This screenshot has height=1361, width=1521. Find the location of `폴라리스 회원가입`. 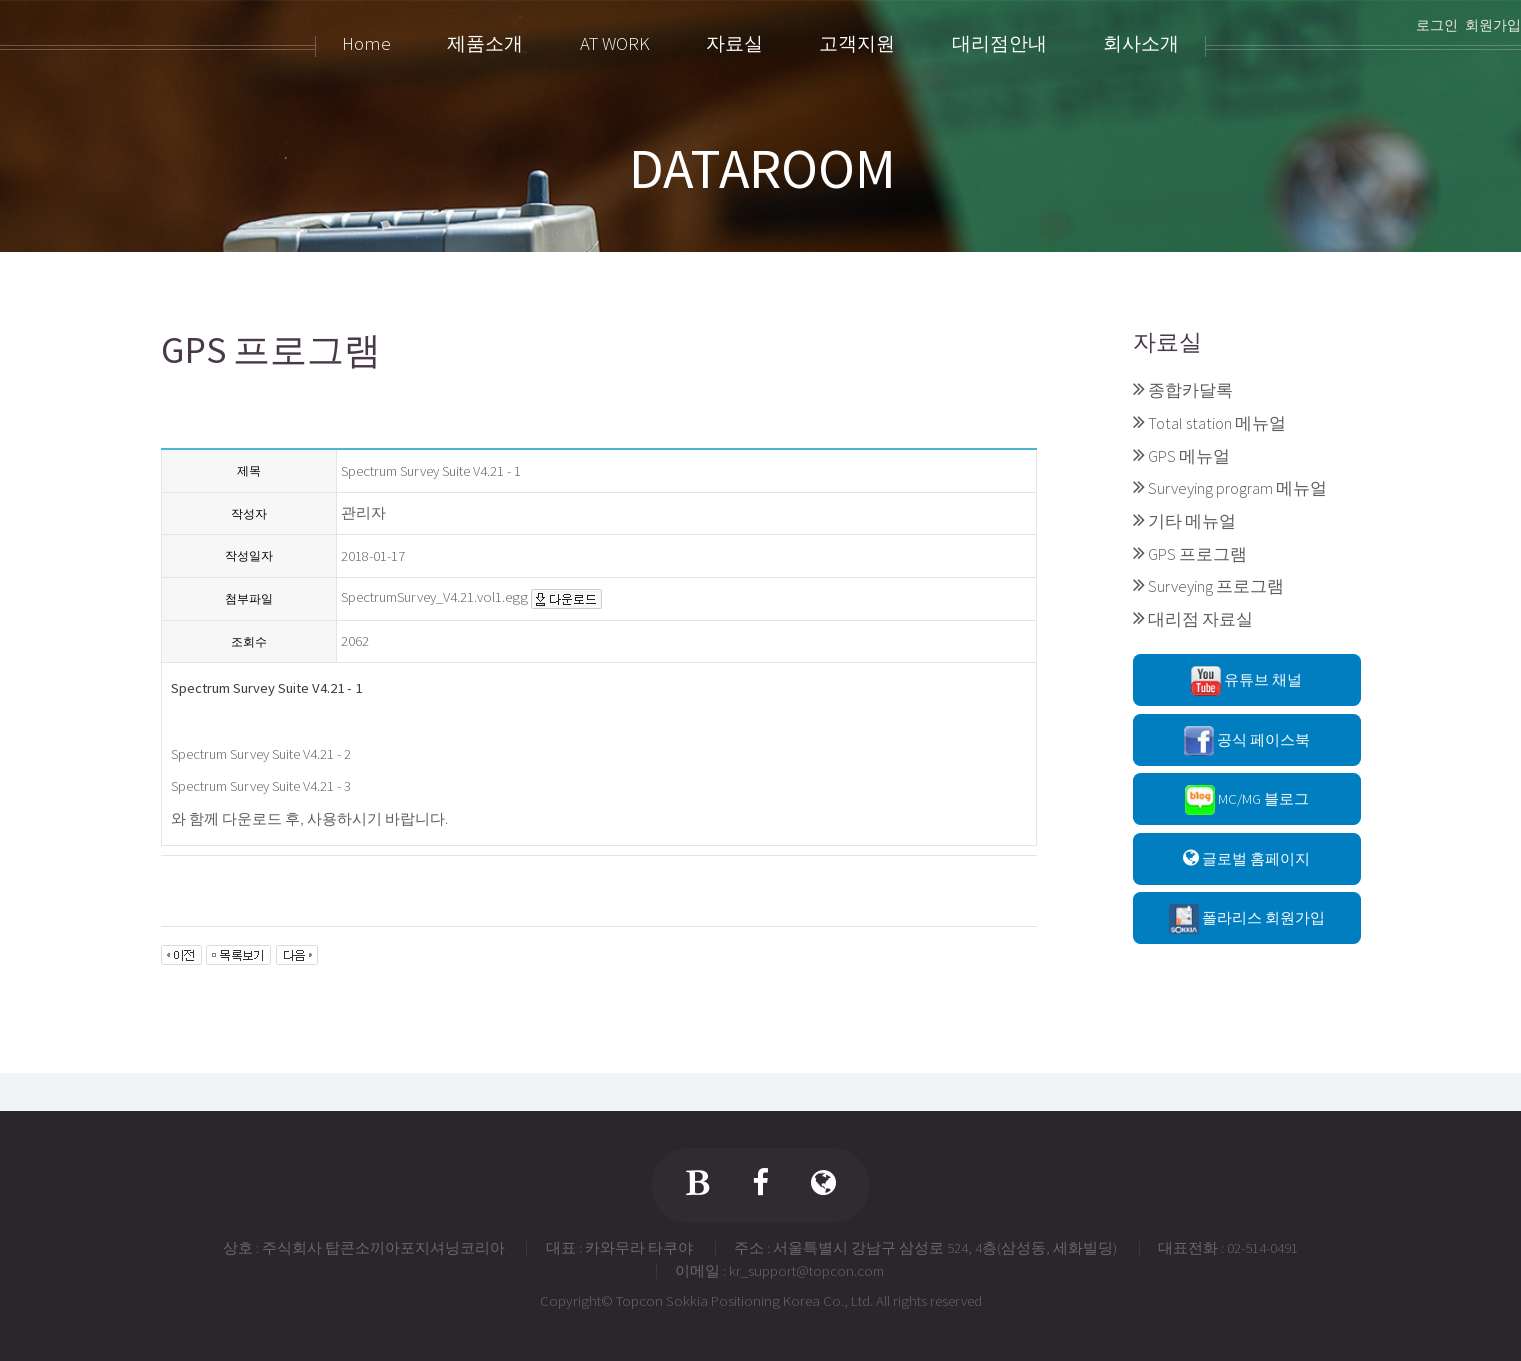

폴라리스 회원가입 is located at coordinates (1247, 919).